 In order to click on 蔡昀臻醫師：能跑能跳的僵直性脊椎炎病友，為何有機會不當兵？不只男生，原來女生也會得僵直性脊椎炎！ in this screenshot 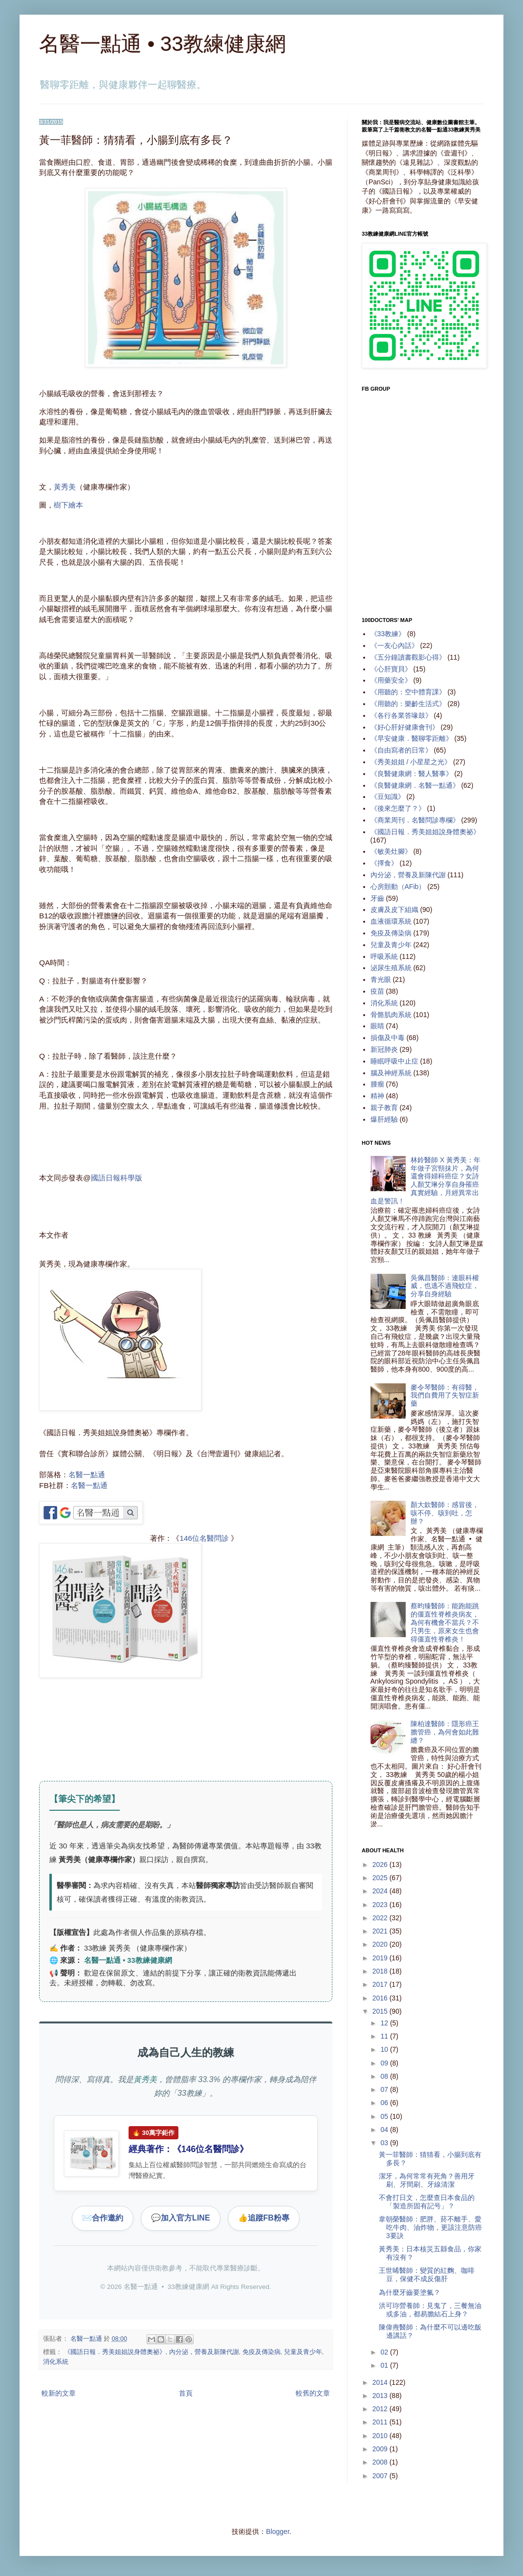, I will do `click(445, 1622)`.